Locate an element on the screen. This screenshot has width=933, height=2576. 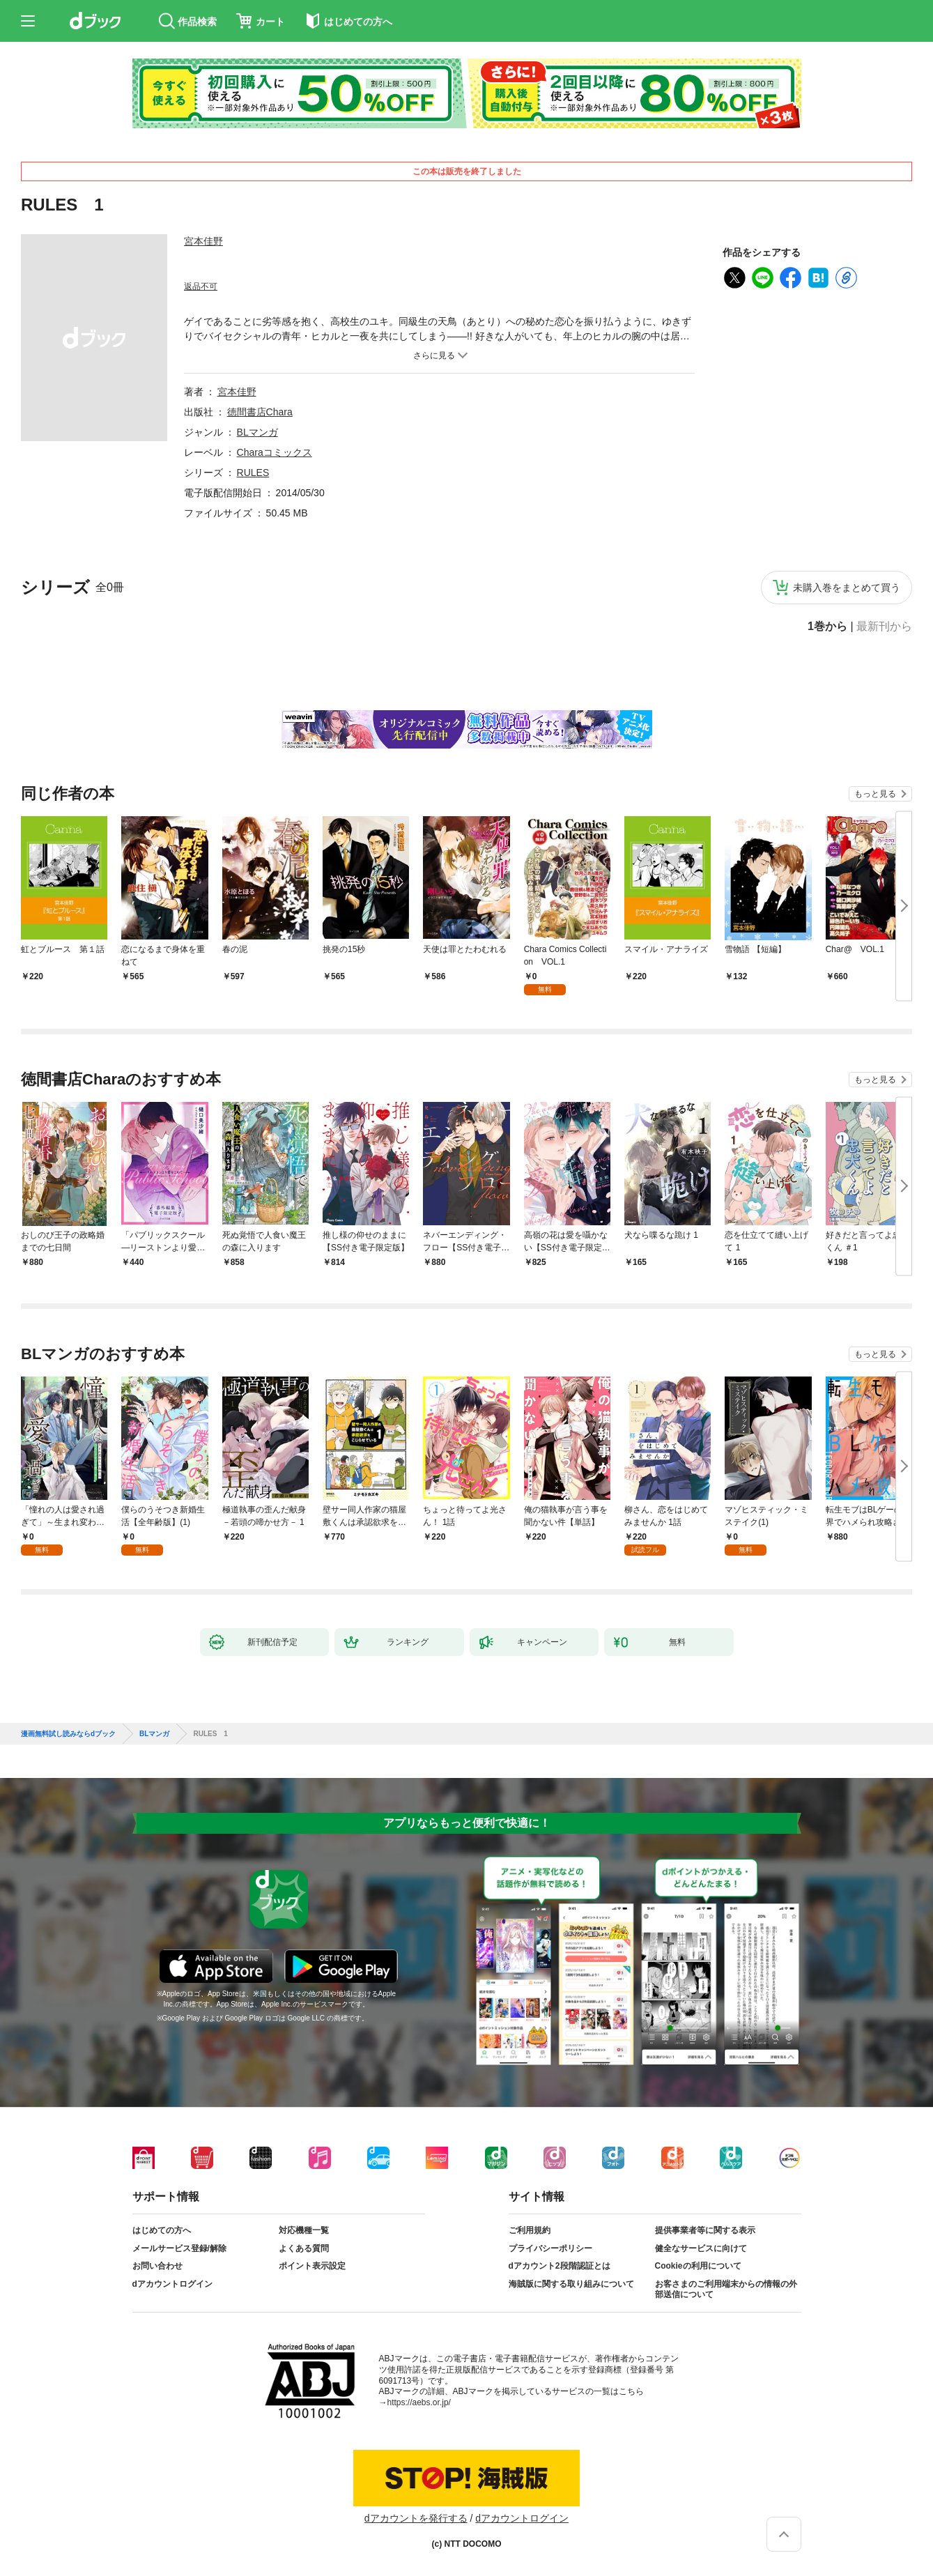
dアカウントを発行する is located at coordinates (416, 2518).